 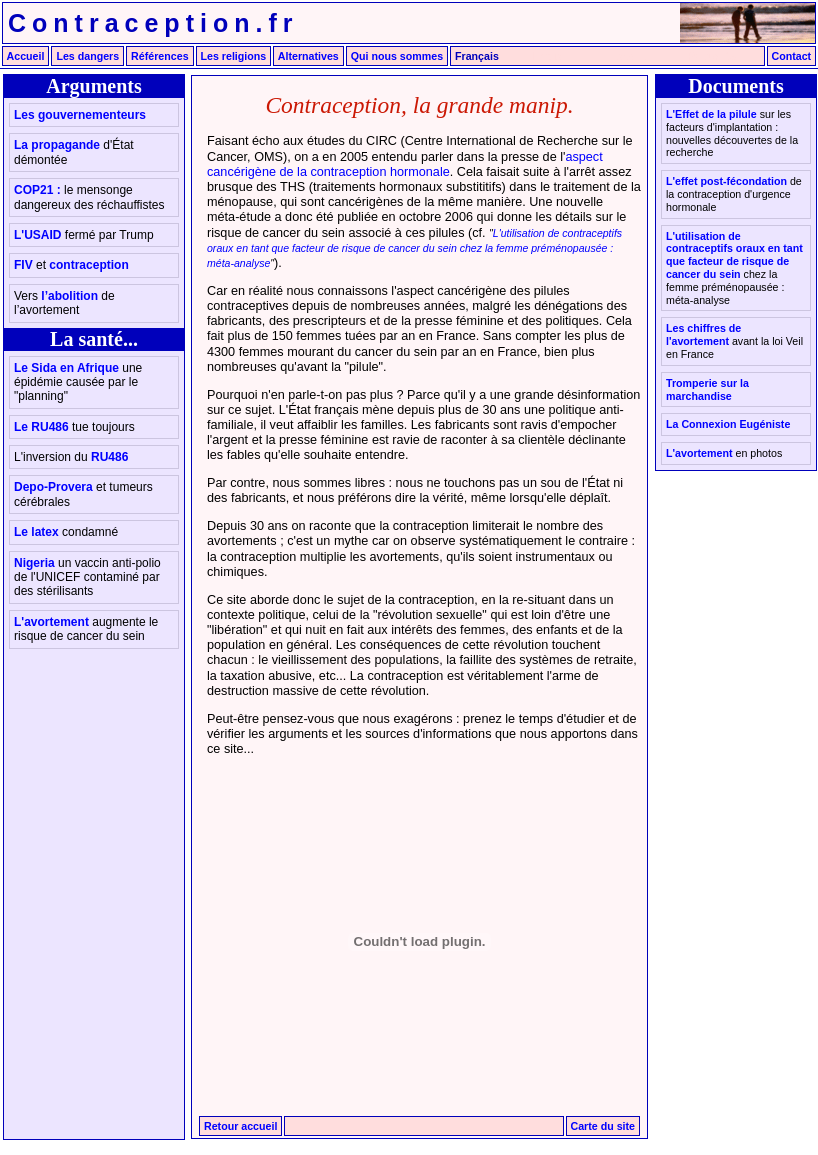 I want to click on aspect cancérigène de la contraception hormonale, so click(x=405, y=164).